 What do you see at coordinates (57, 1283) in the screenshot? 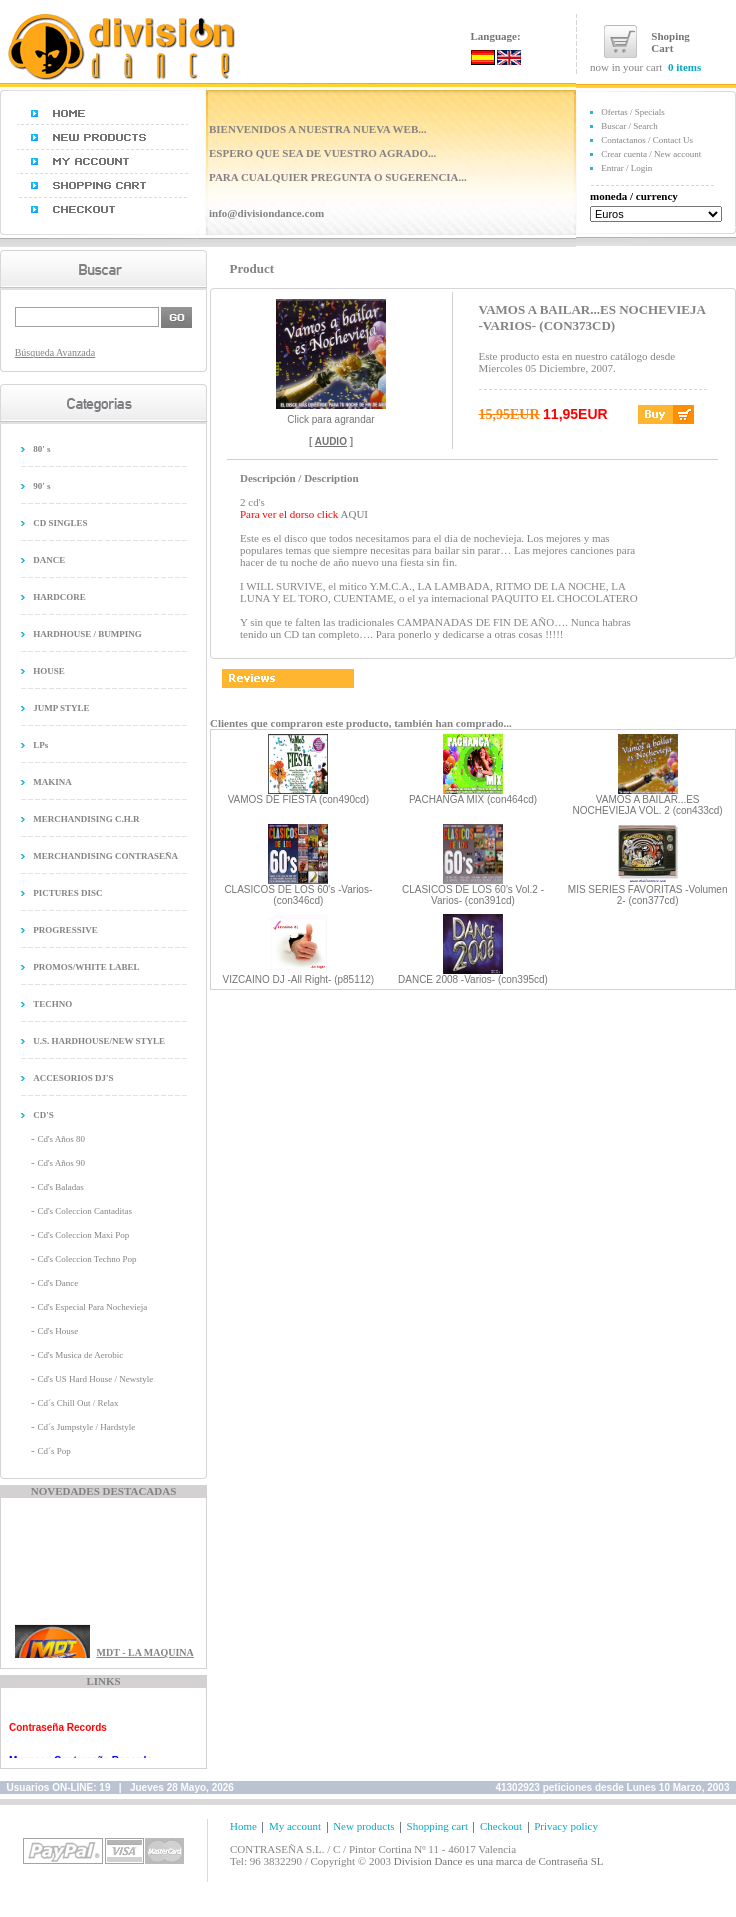
I see `Cd's Dance` at bounding box center [57, 1283].